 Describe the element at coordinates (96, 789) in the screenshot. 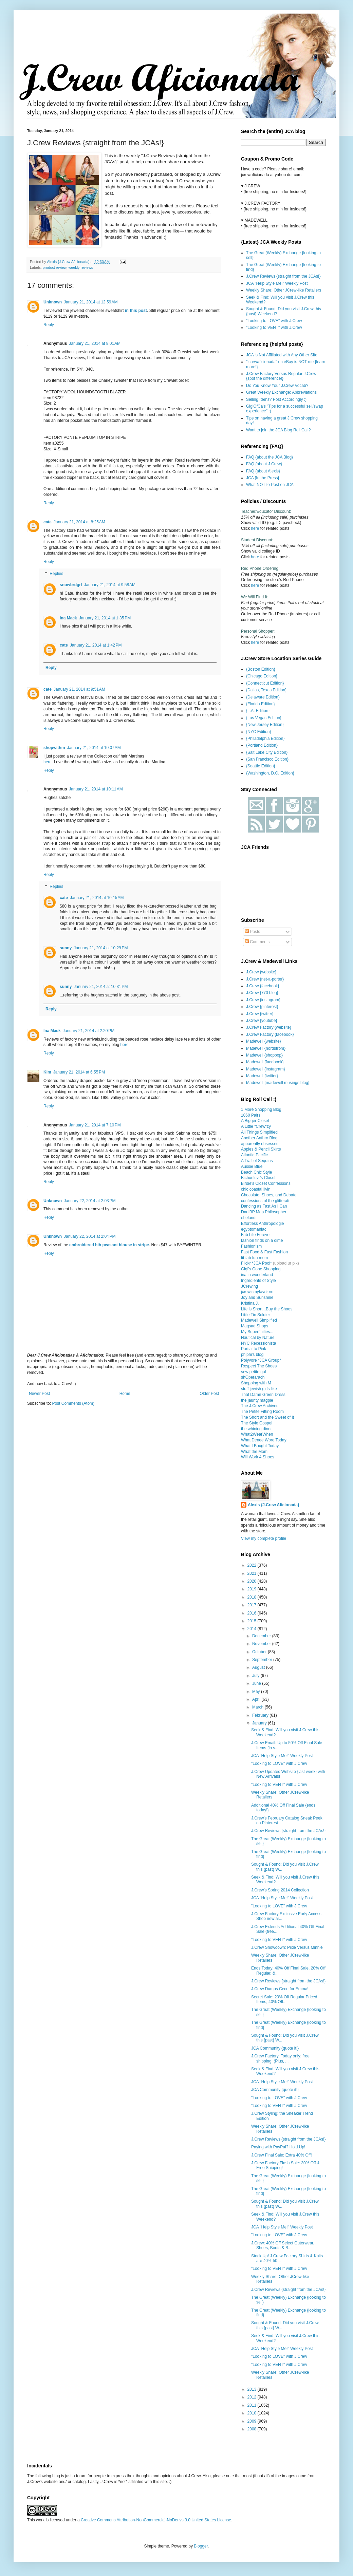

I see `January 21, 2014 at 10:11 AM` at that location.